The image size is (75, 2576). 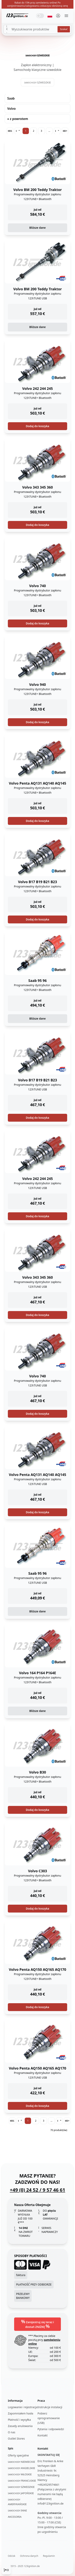 What do you see at coordinates (51, 2503) in the screenshot?
I see `info@123ignition.de` at bounding box center [51, 2503].